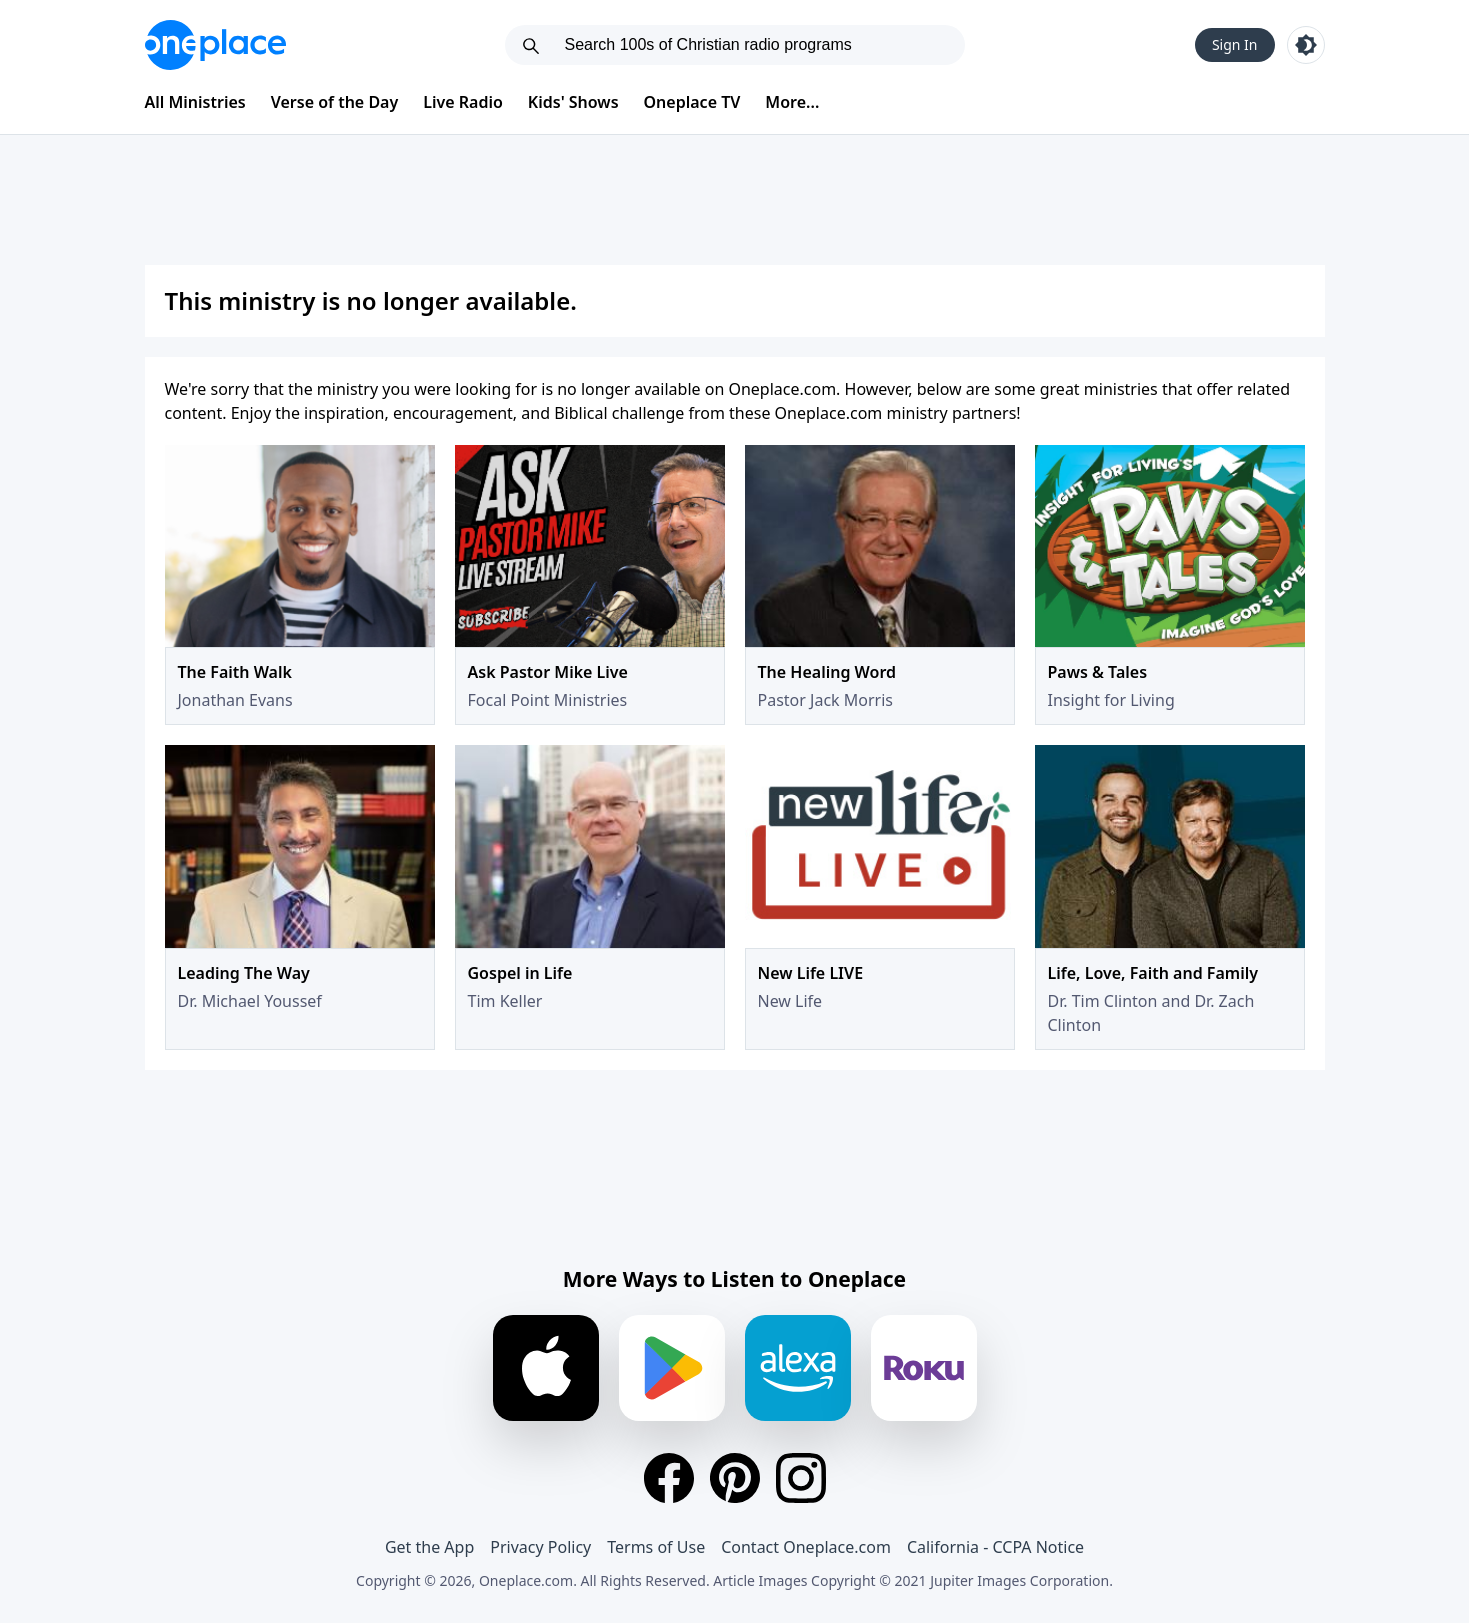 The height and width of the screenshot is (1623, 1469). Describe the element at coordinates (692, 102) in the screenshot. I see `Oneplace TV` at that location.